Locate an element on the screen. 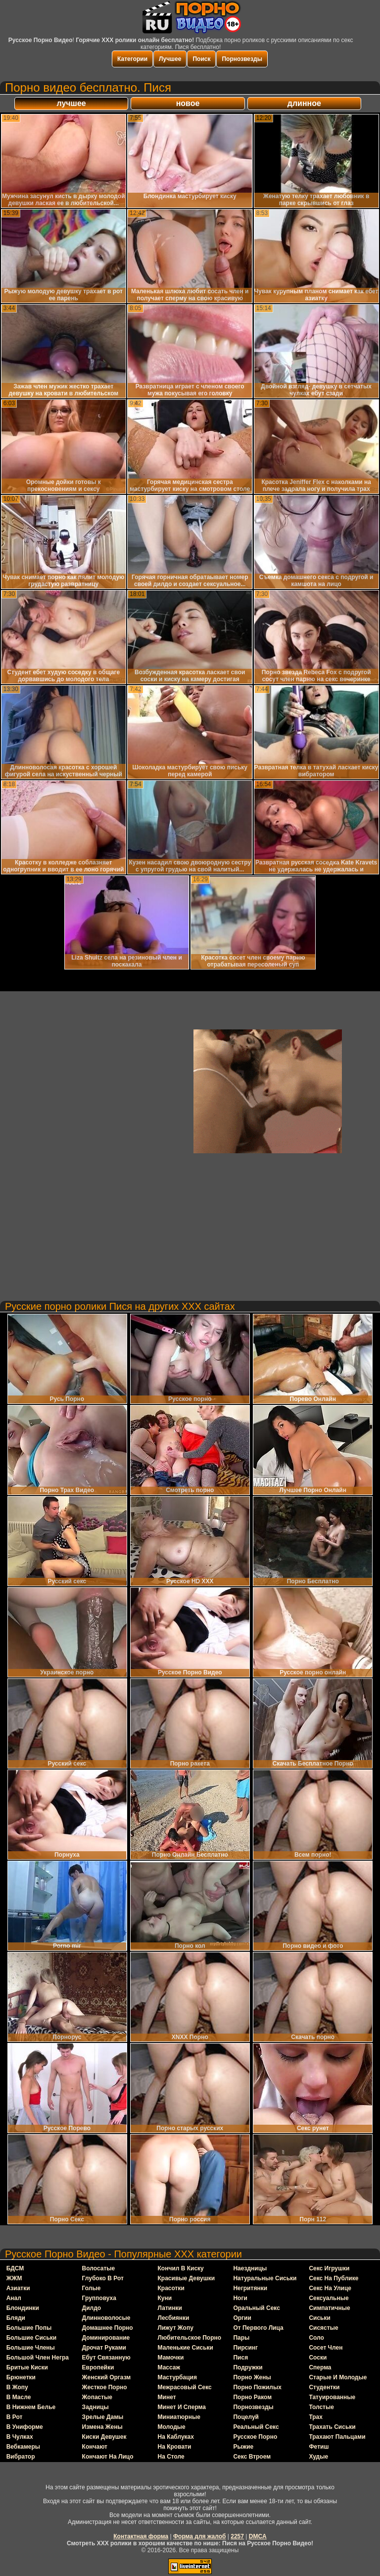 The width and height of the screenshot is (380, 2576). секс игрушки is located at coordinates (329, 2268).